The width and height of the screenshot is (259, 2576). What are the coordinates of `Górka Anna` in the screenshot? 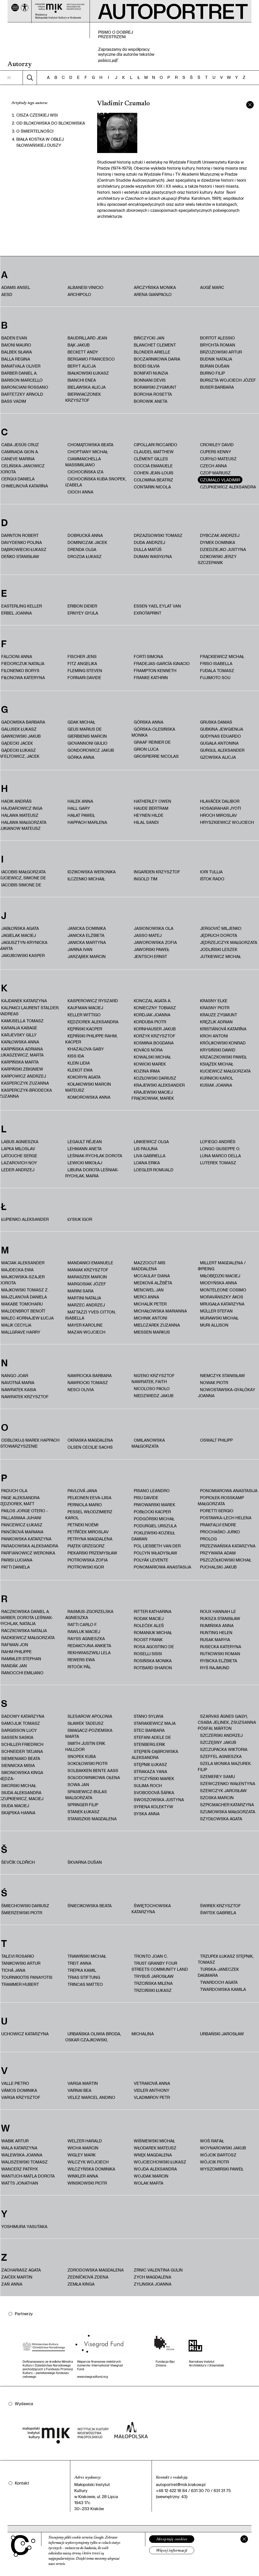 It's located at (81, 757).